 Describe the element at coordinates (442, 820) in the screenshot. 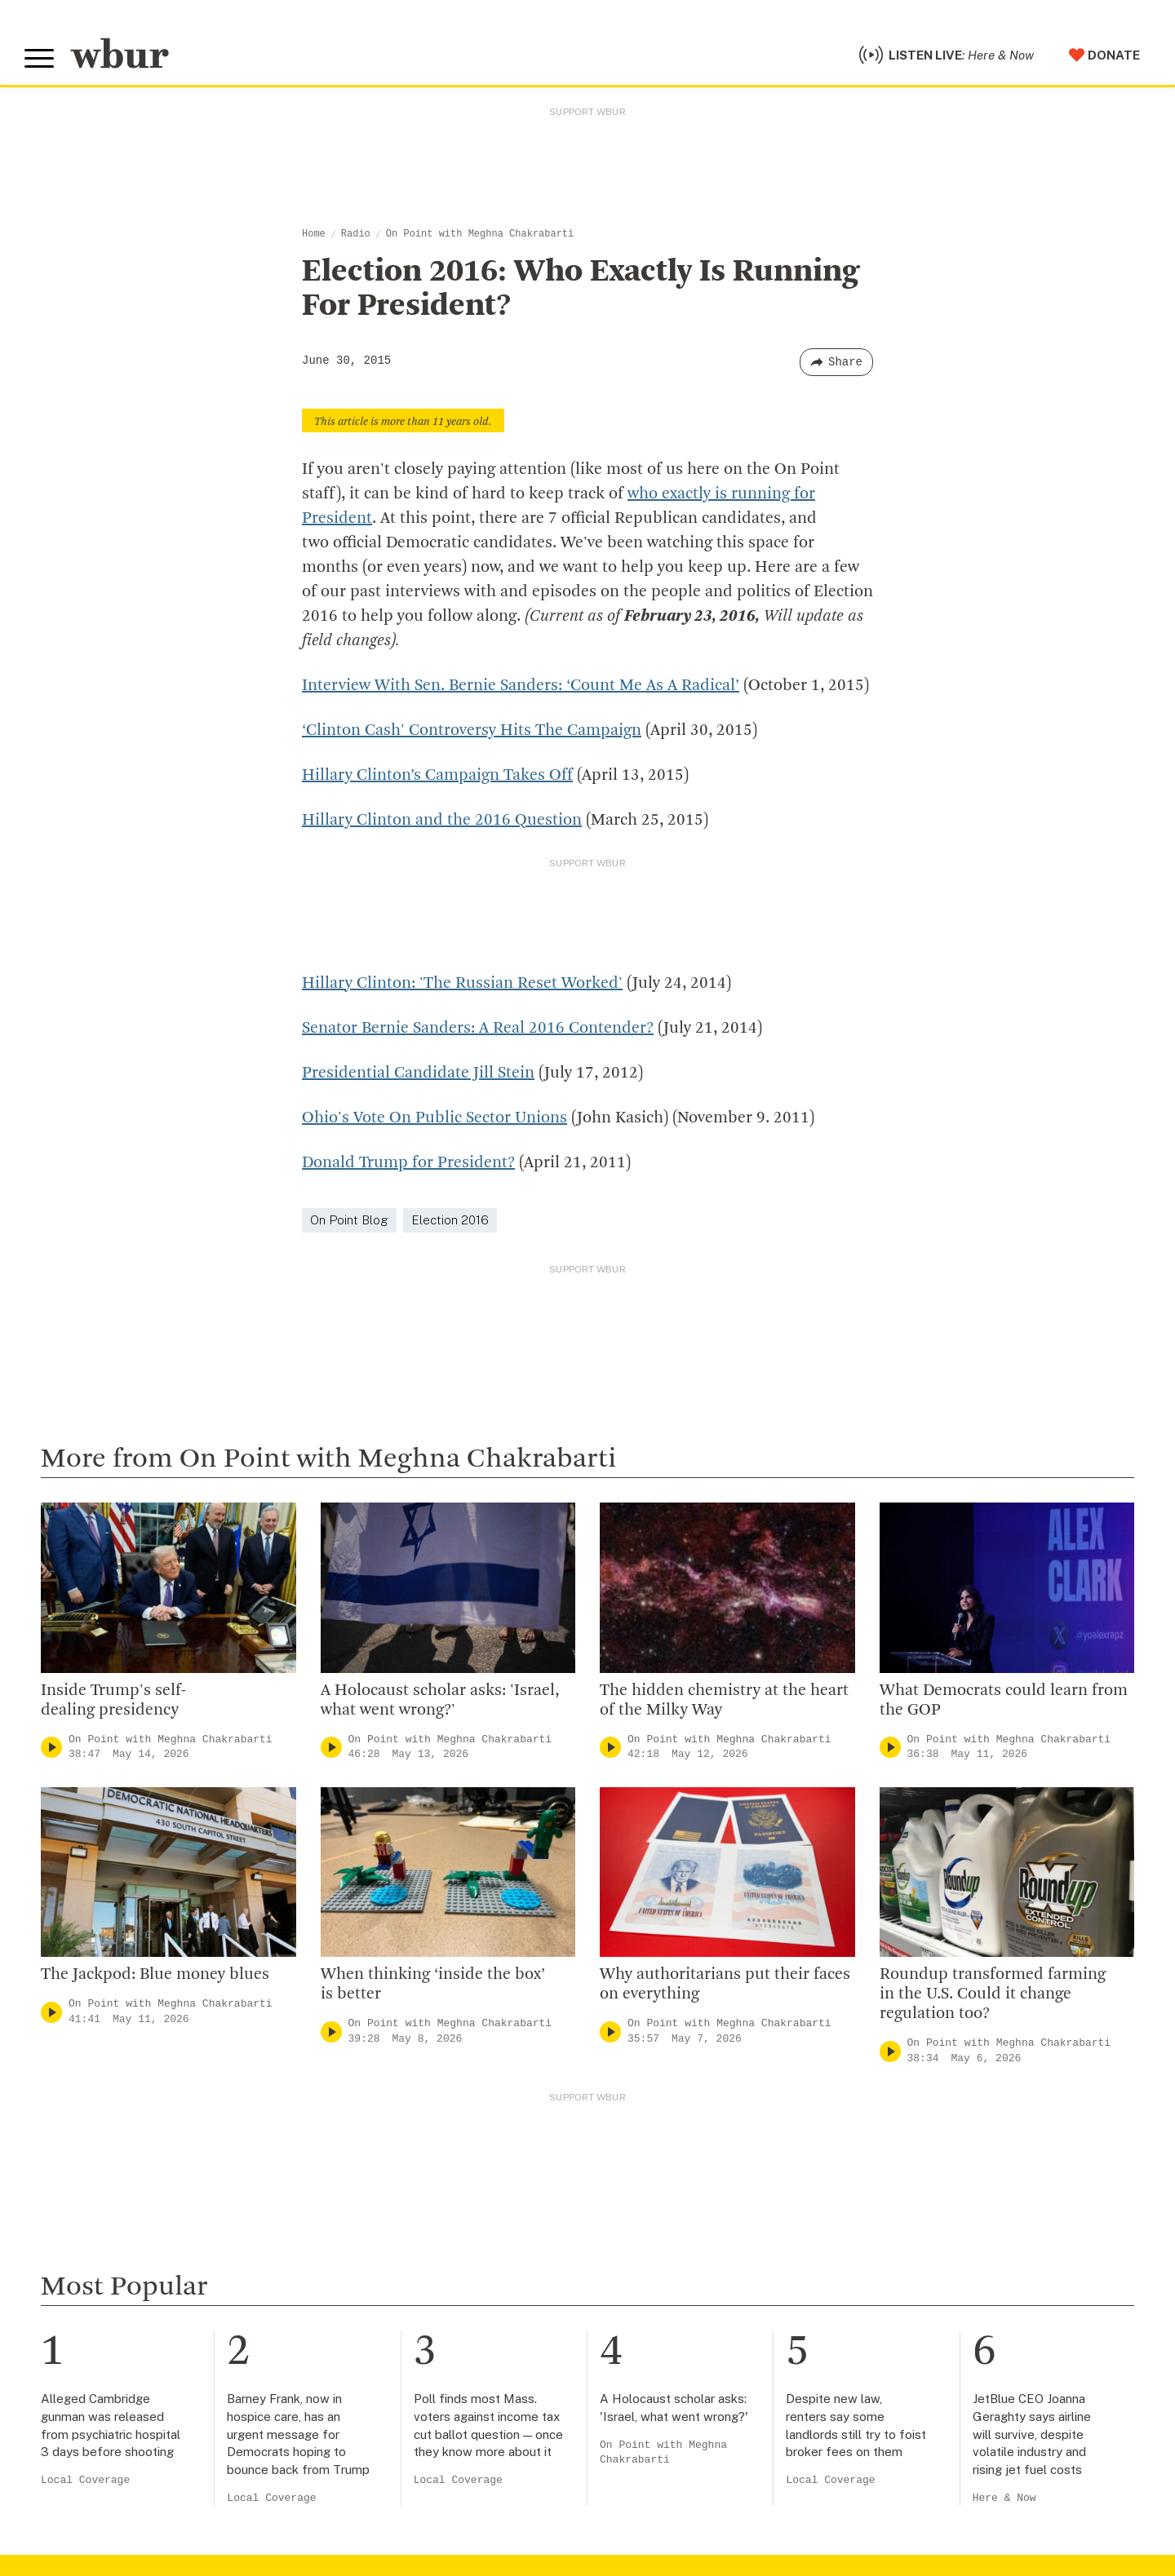

I see `Hillary Clinton and the 2016 Question` at that location.